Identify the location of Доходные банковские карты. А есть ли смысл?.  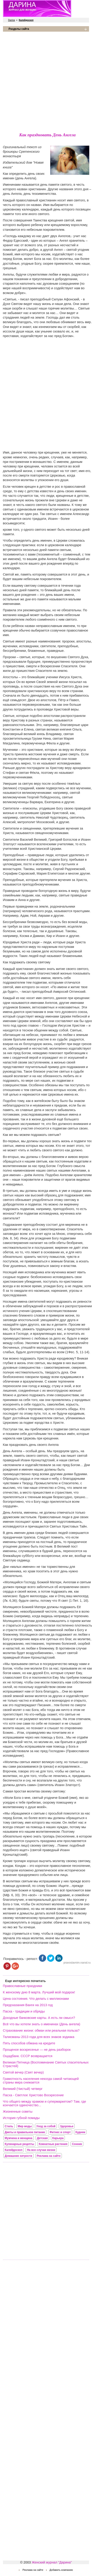
(39, 2018).